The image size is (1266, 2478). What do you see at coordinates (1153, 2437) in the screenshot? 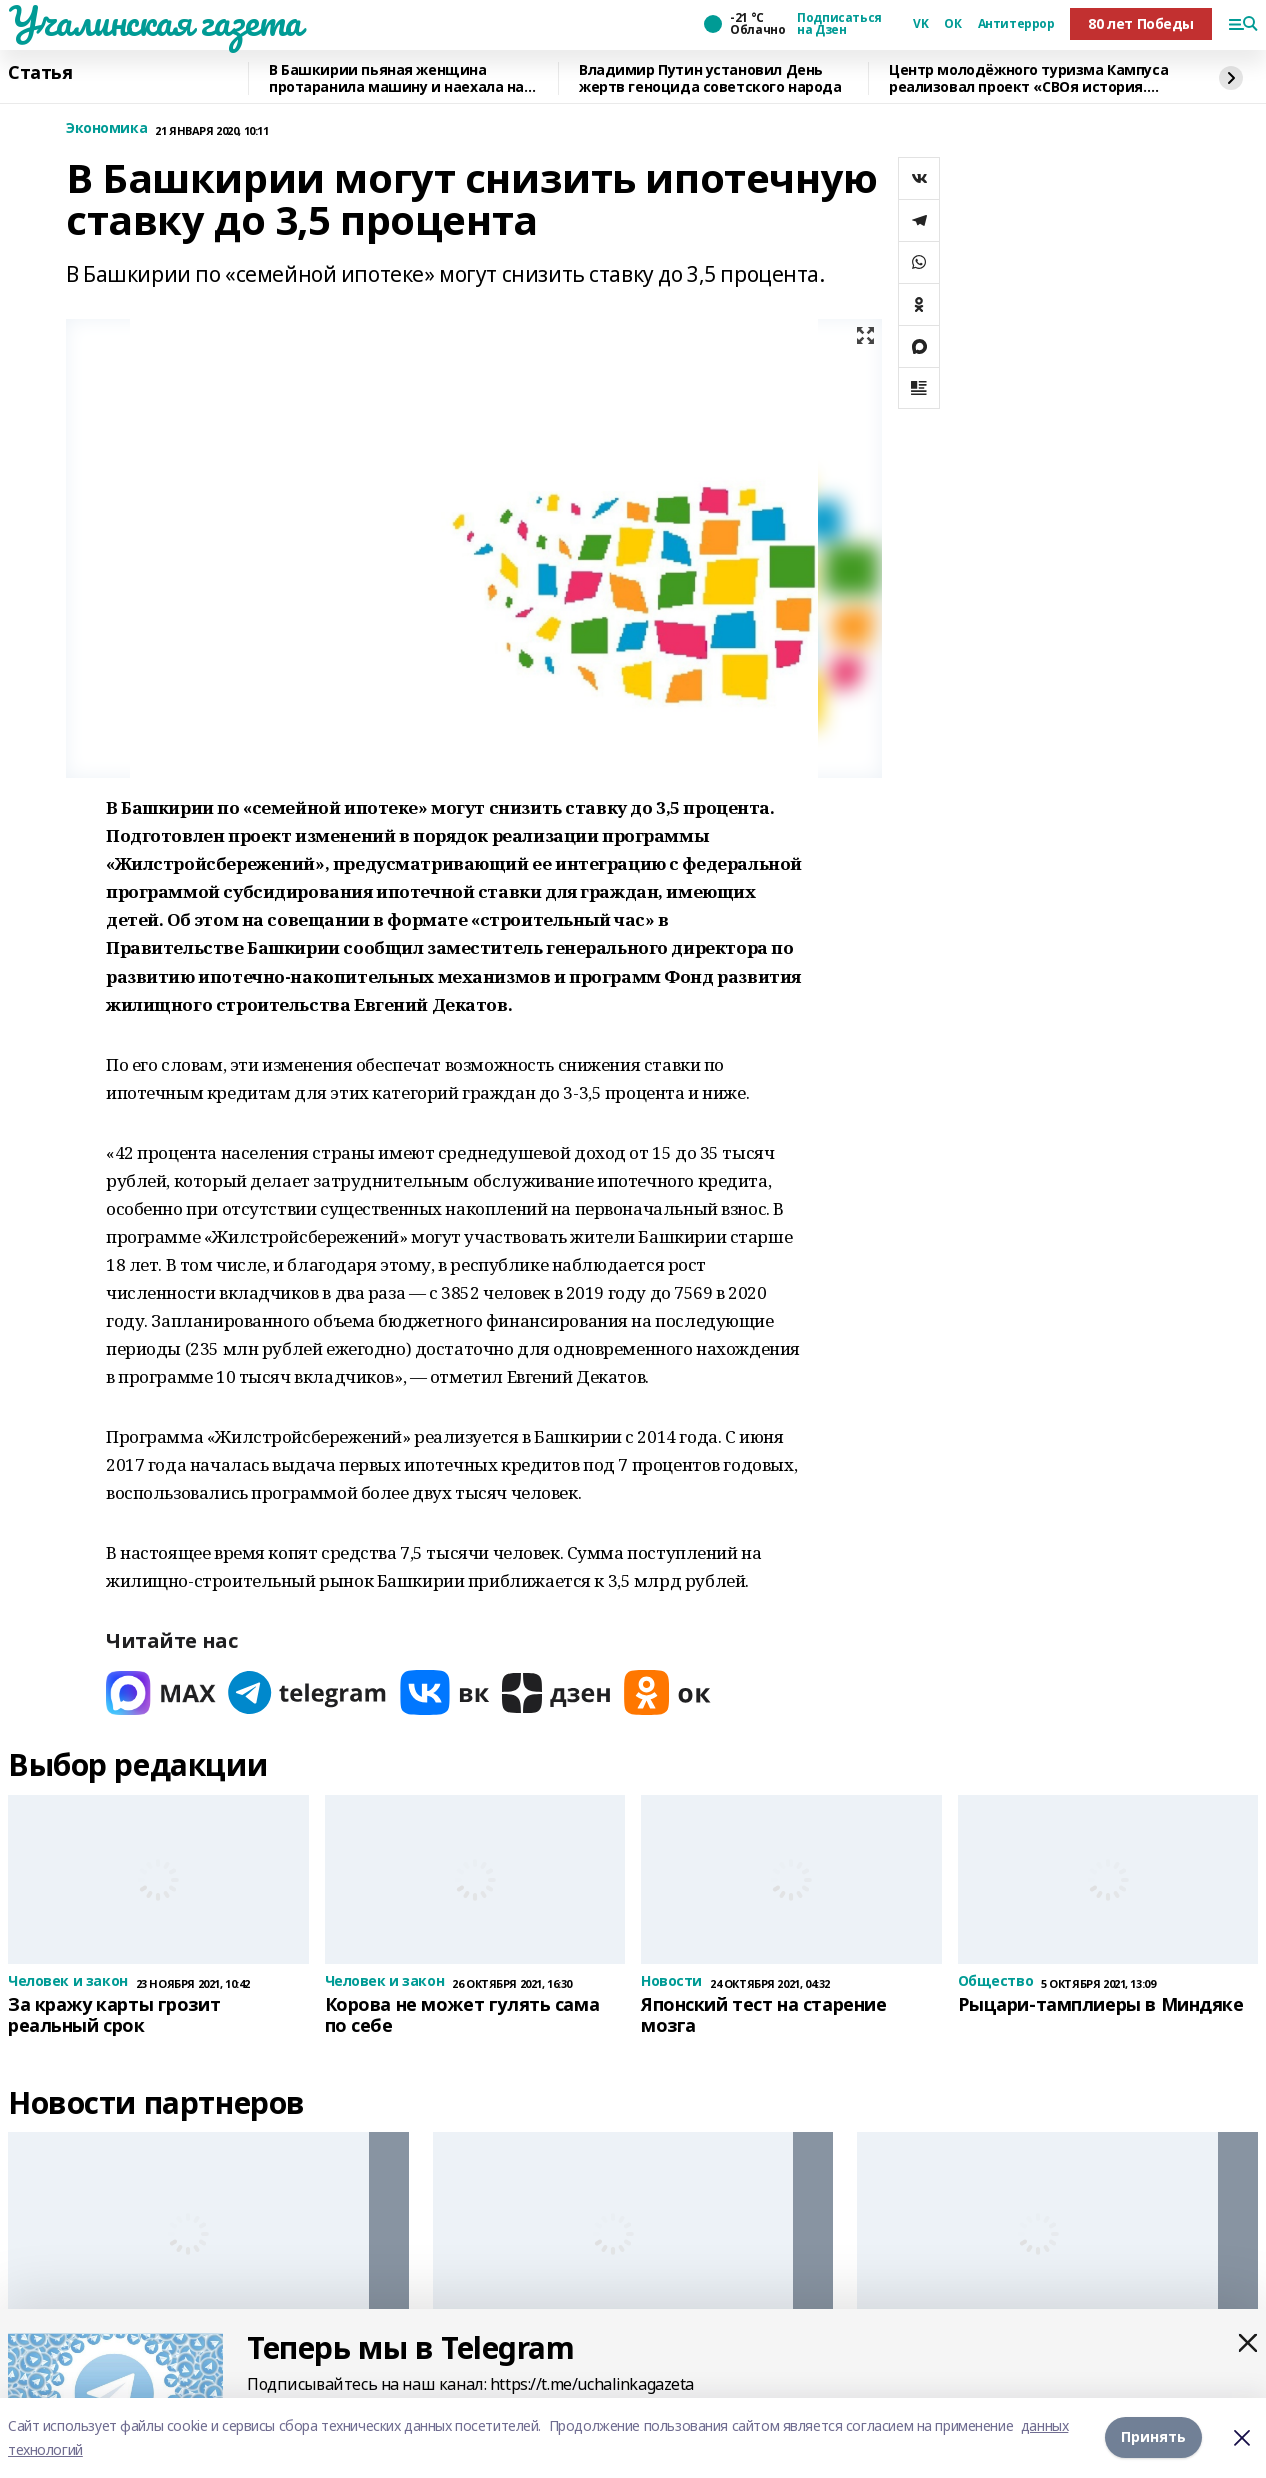
I see `Принять` at bounding box center [1153, 2437].